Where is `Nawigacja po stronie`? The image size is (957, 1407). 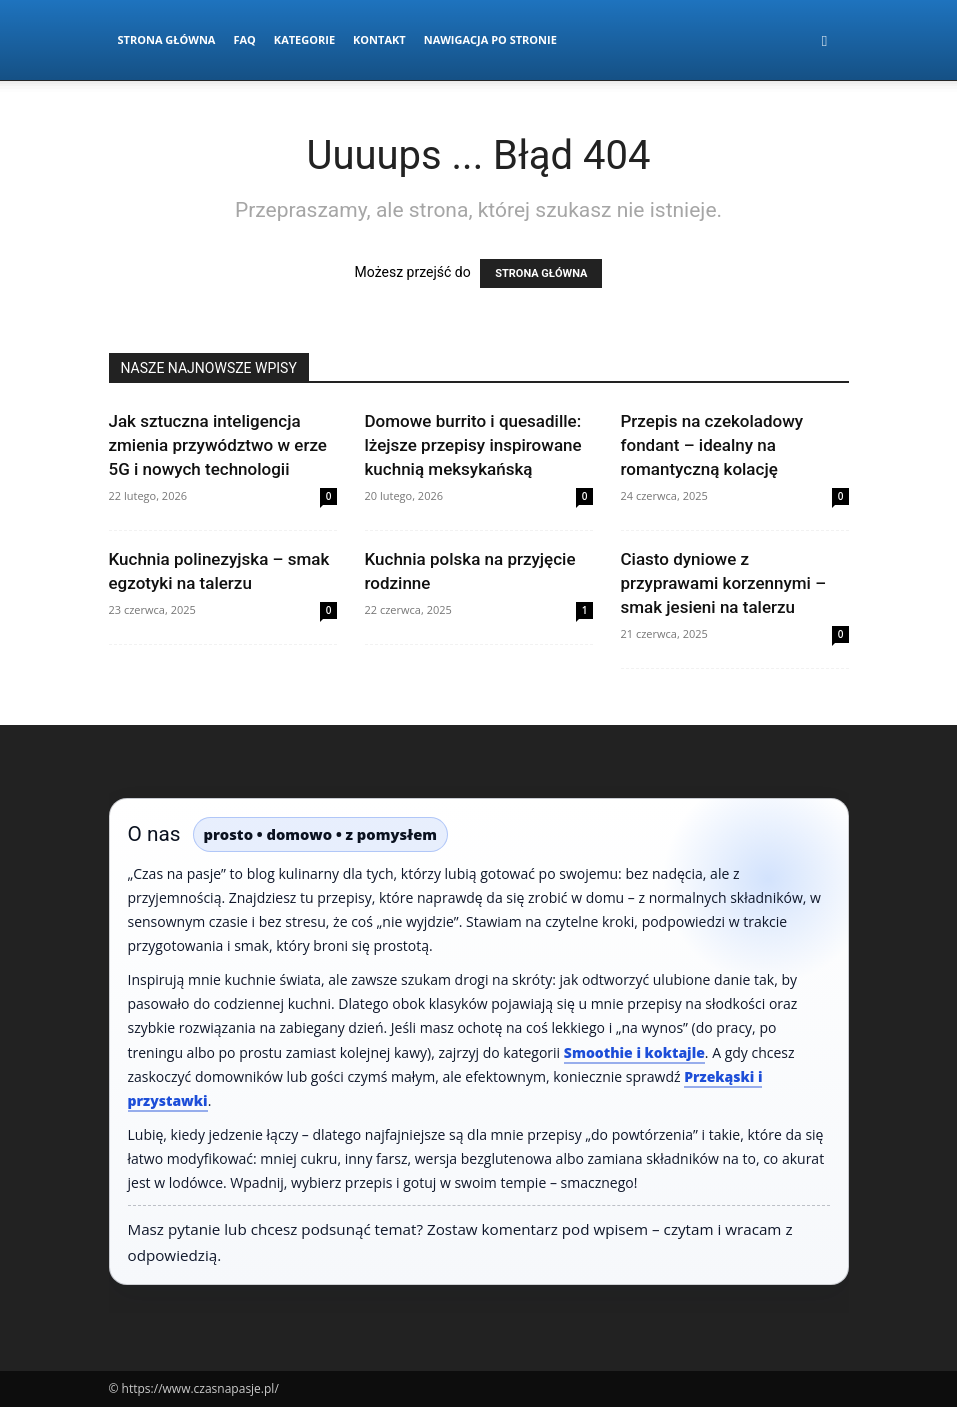
Nawigacja po stronie is located at coordinates (490, 39).